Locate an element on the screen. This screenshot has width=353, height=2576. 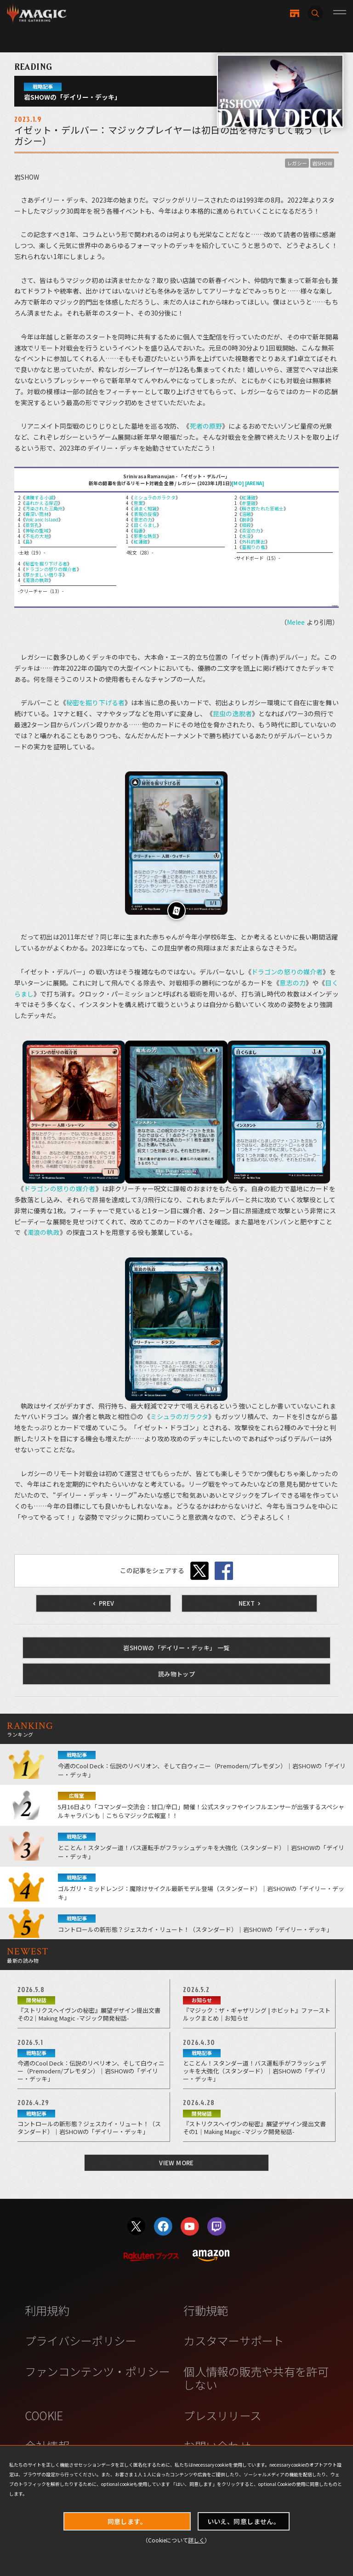
プレスリリース is located at coordinates (222, 2415).